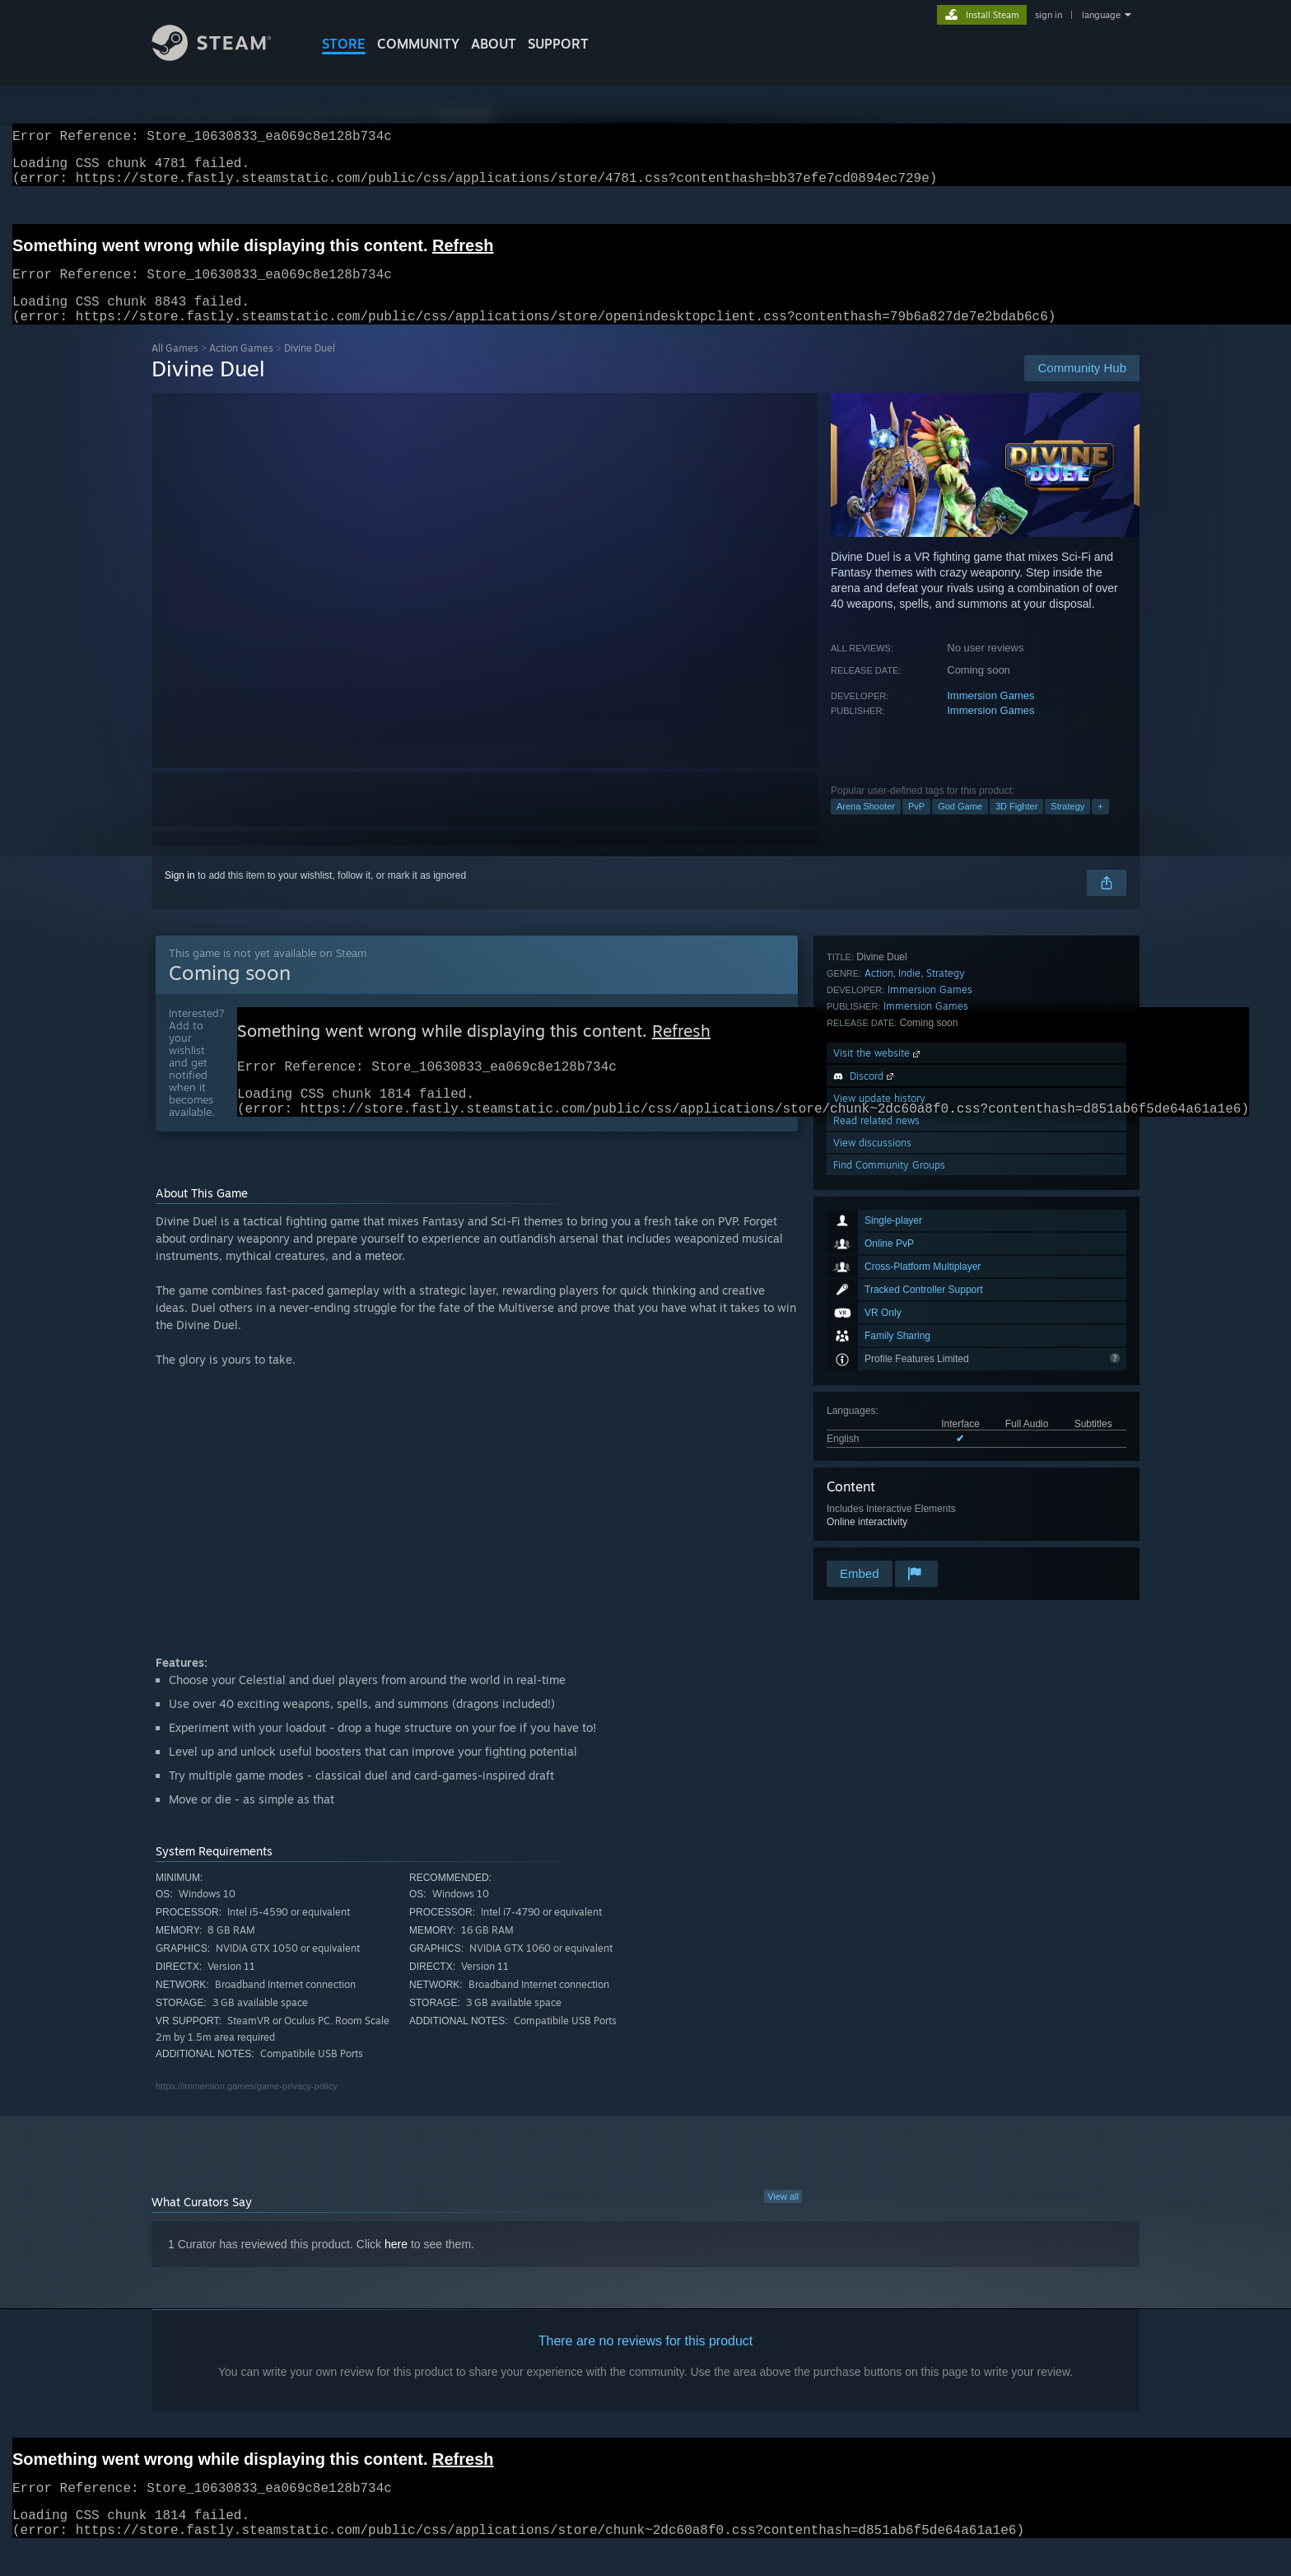 Image resolution: width=1291 pixels, height=2576 pixels. What do you see at coordinates (909, 1343) in the screenshot?
I see `Indie` at bounding box center [909, 1343].